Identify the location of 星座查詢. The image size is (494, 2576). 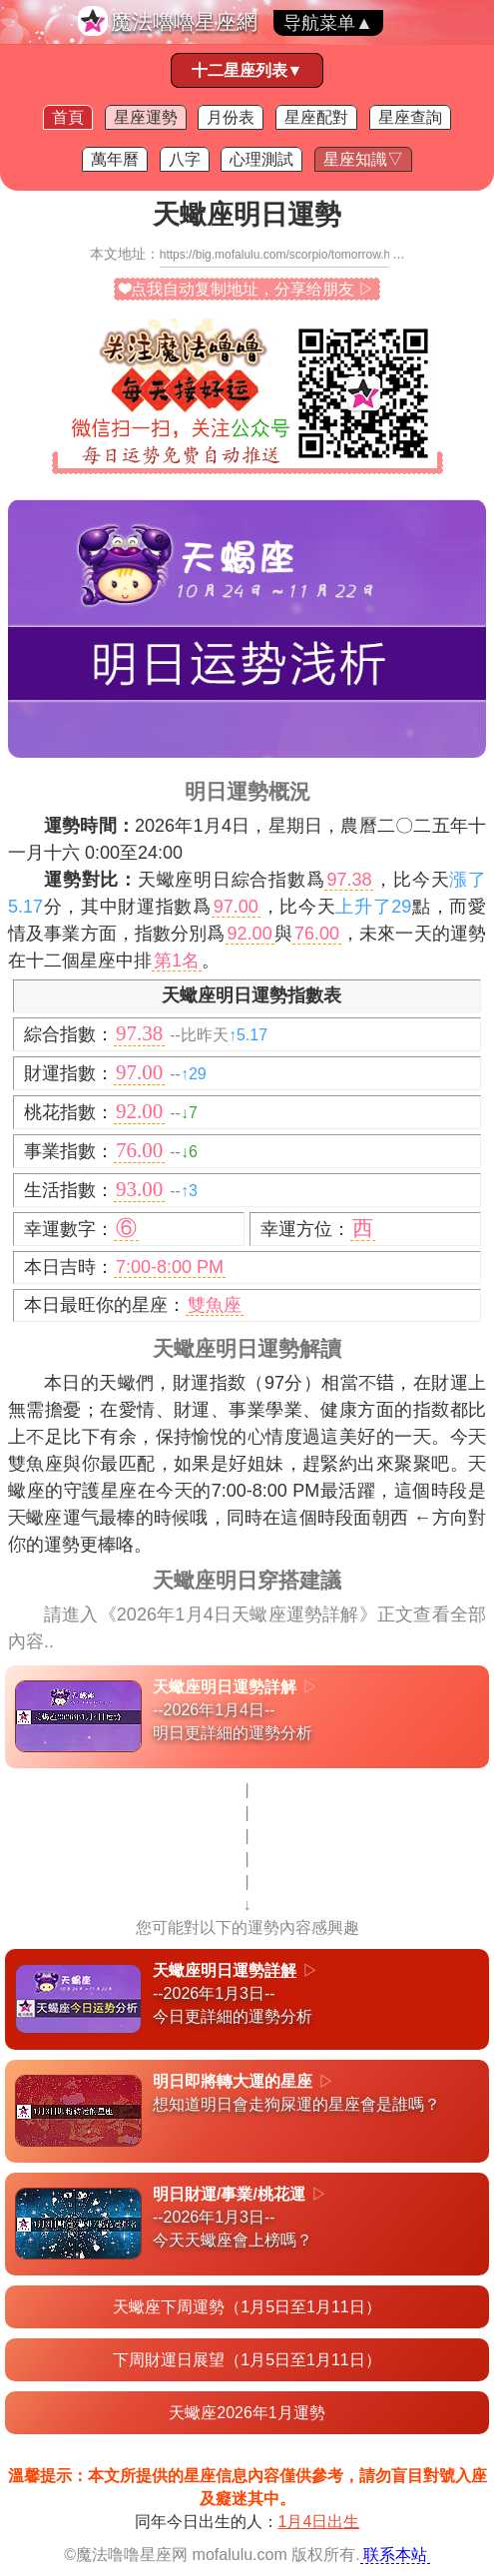
(410, 117).